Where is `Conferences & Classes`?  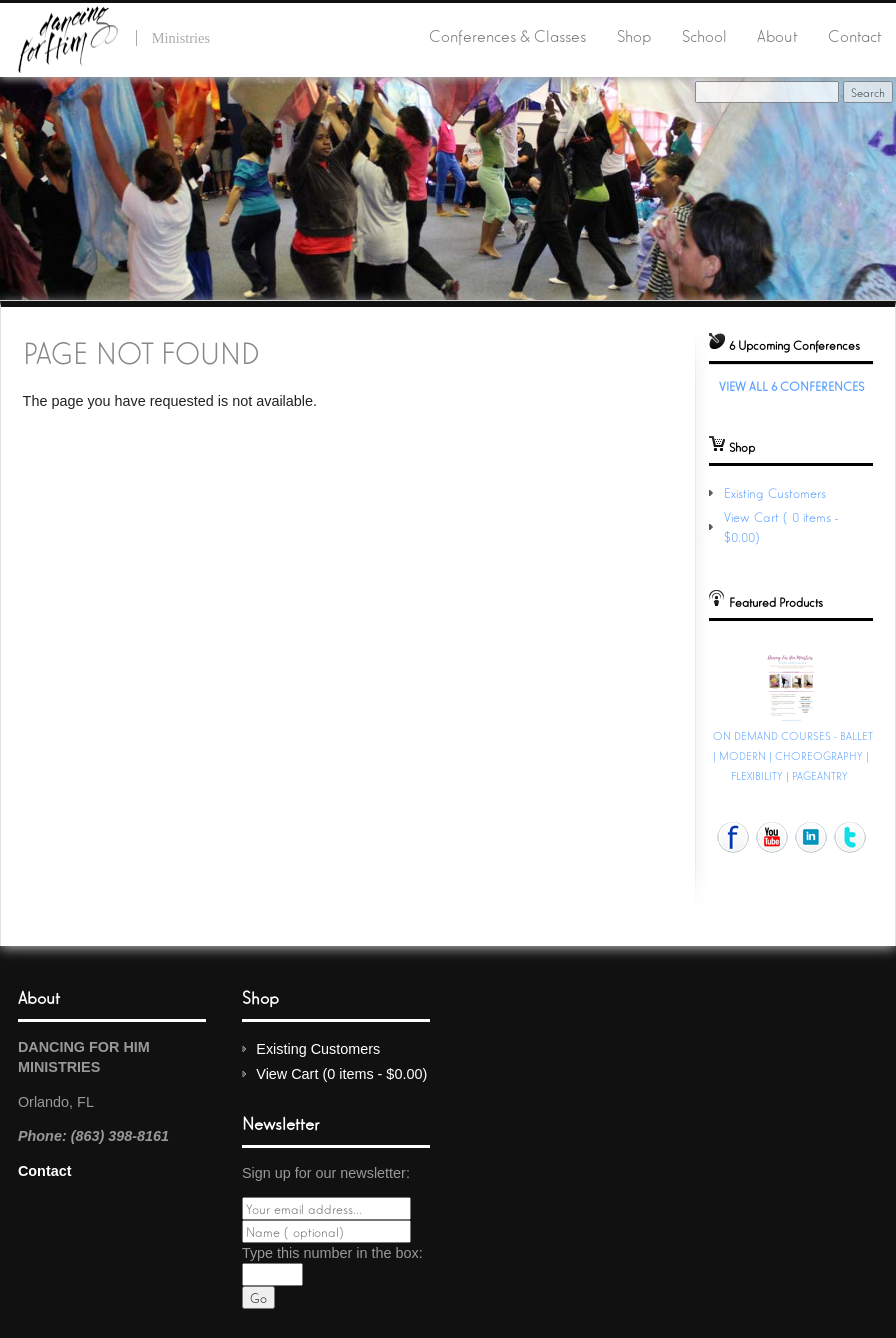 Conferences & Classes is located at coordinates (507, 35).